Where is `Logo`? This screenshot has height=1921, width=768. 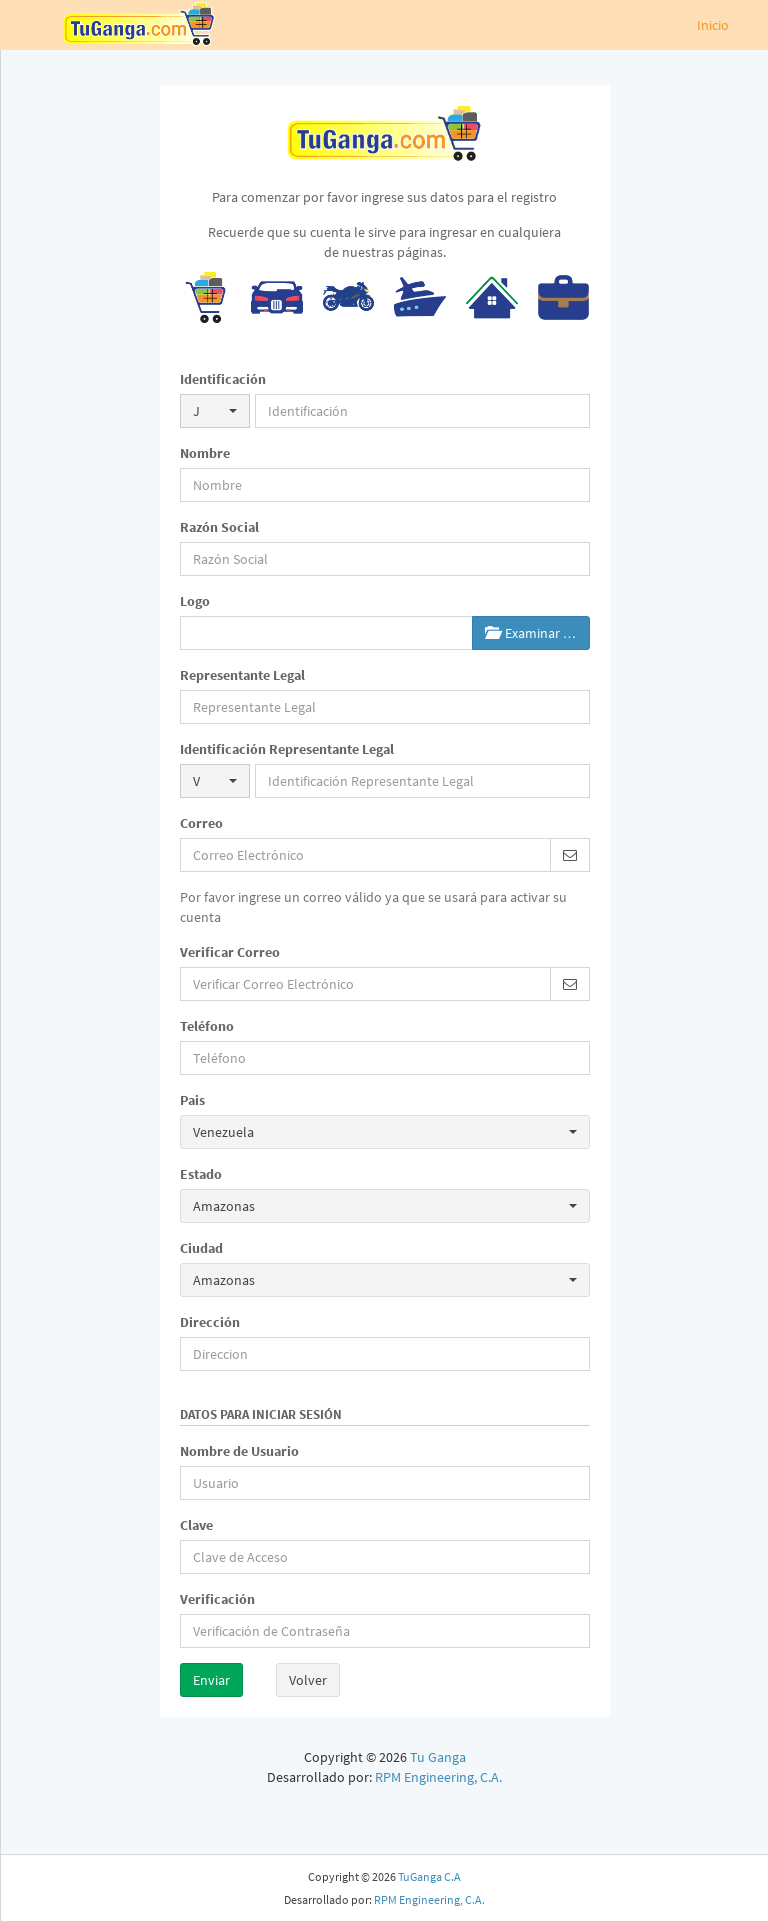 Logo is located at coordinates (195, 601).